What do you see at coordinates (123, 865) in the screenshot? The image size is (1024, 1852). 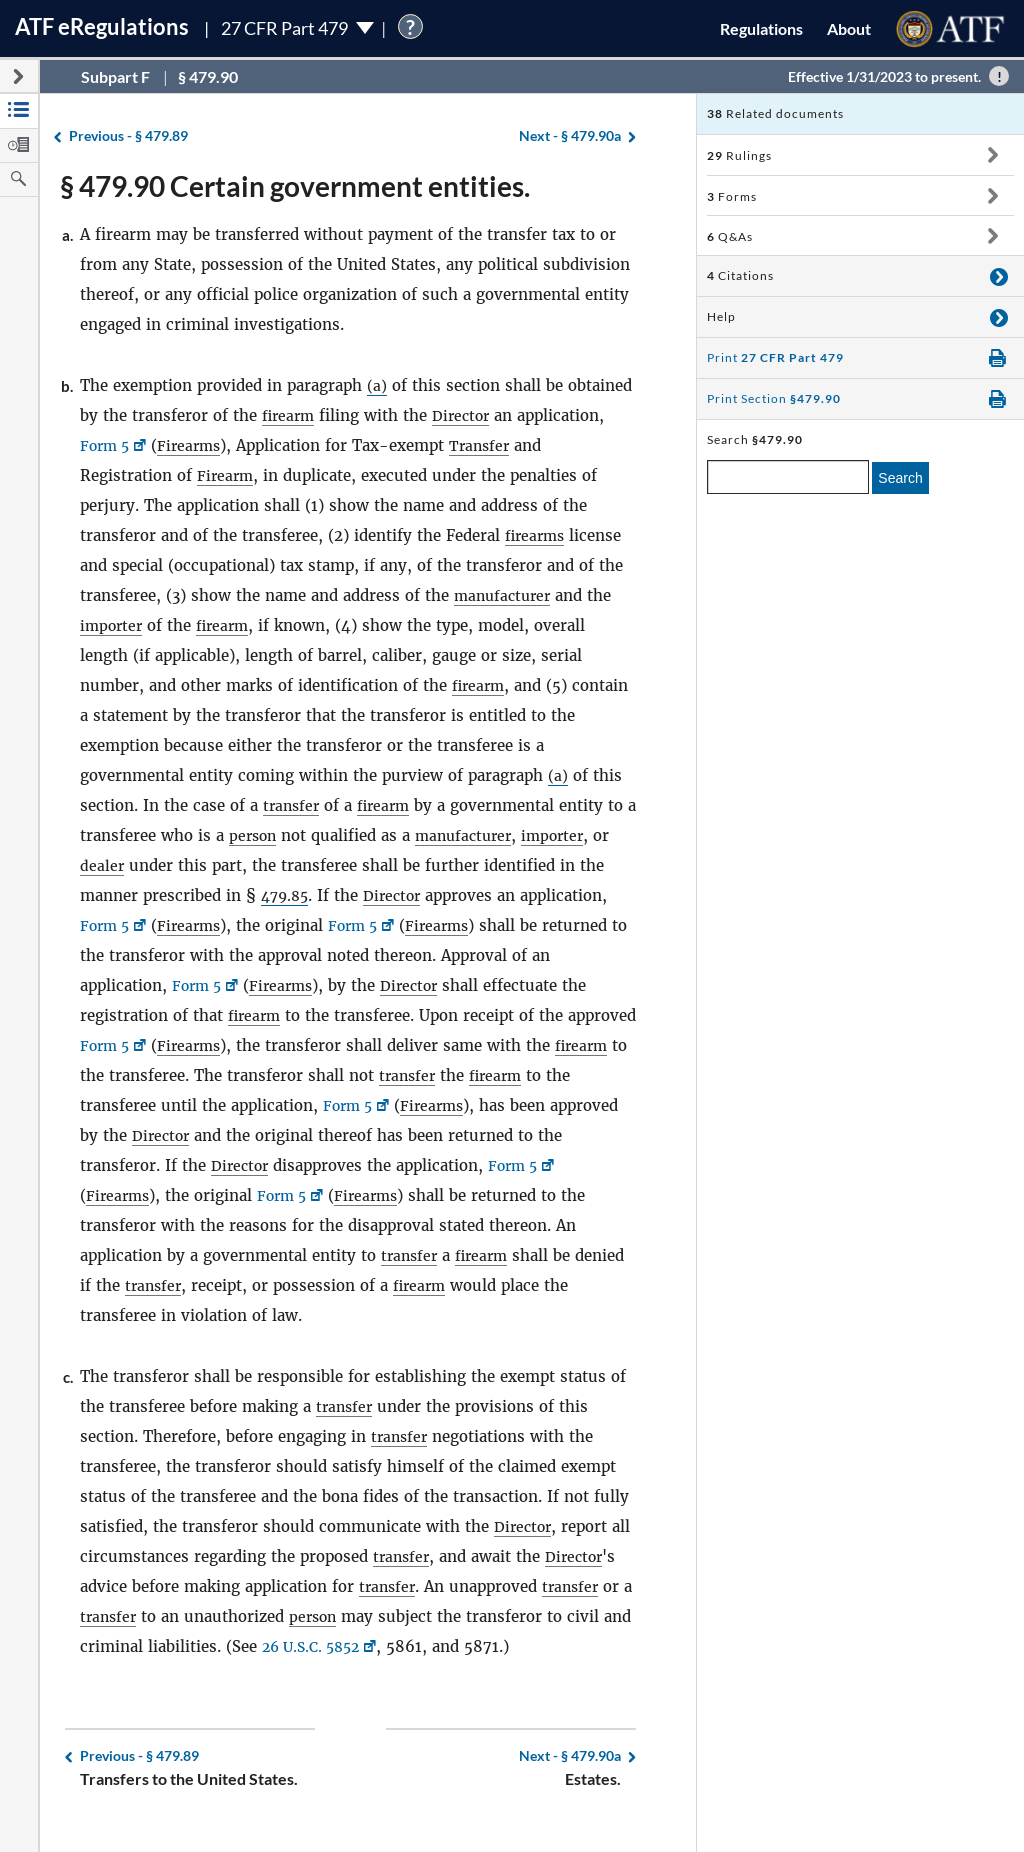 I see `dealer` at bounding box center [123, 865].